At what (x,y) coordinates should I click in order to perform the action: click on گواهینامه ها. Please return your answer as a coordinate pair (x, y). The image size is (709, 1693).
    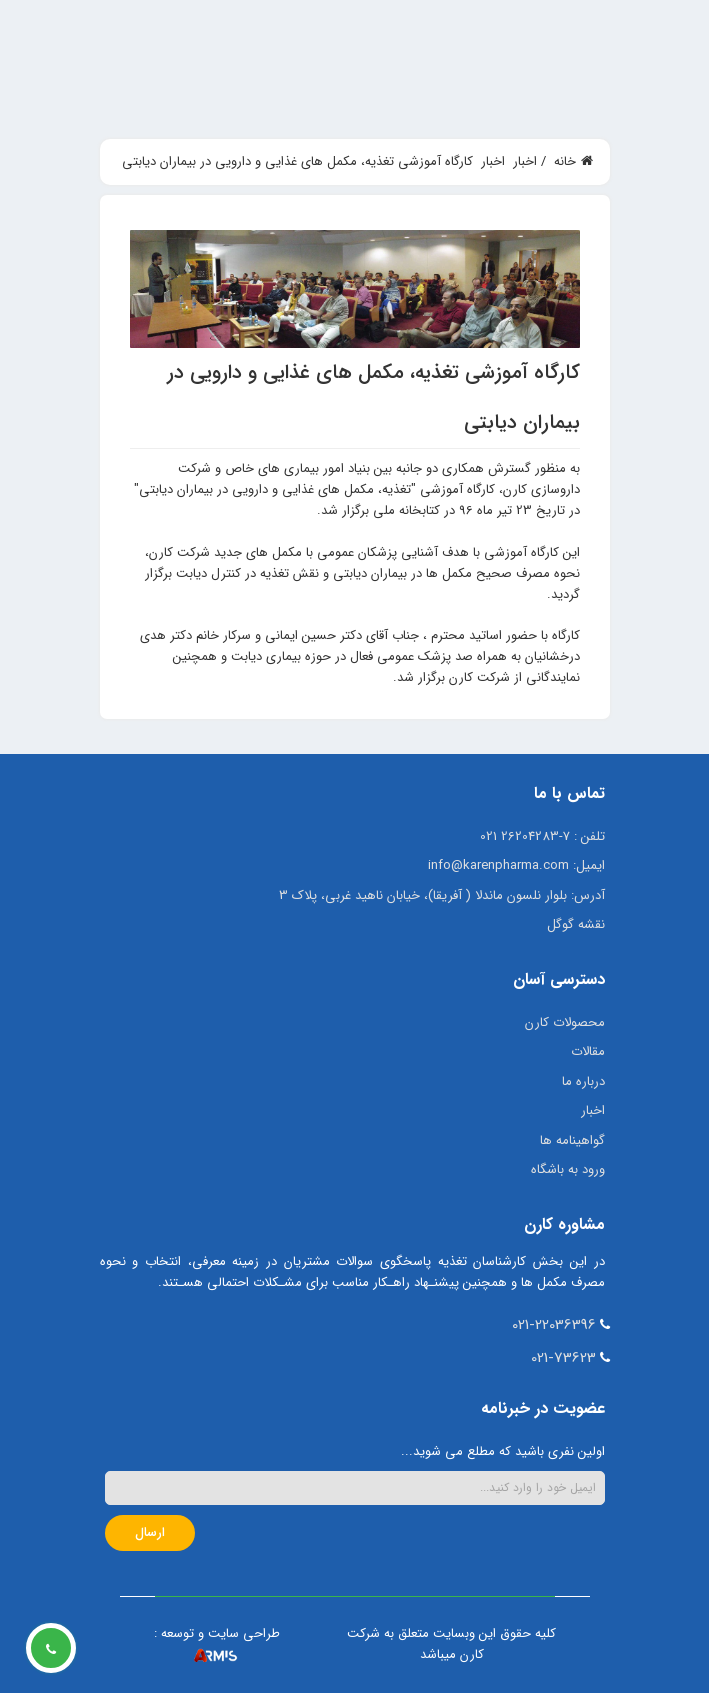
    Looking at the image, I should click on (572, 1140).